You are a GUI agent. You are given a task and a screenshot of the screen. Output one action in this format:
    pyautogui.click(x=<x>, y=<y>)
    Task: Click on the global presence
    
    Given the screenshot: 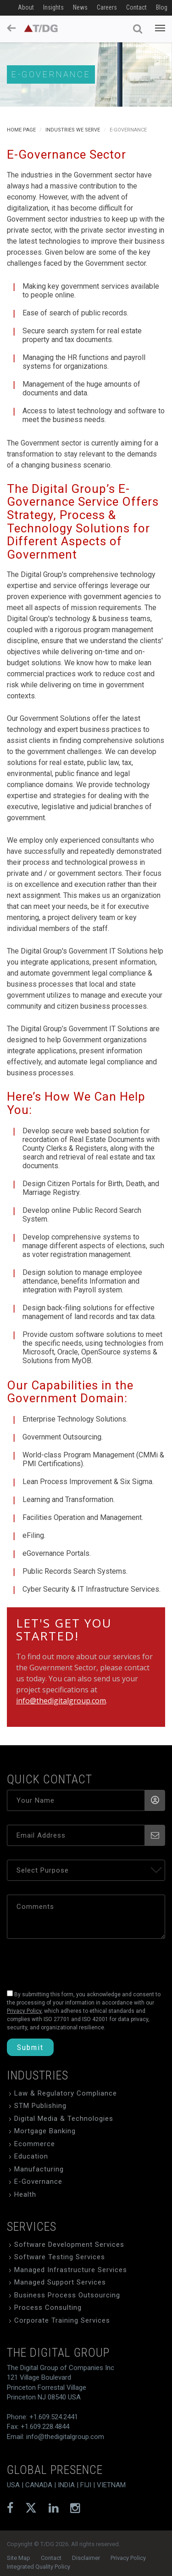 What is the action you would take?
    pyautogui.click(x=55, y=2470)
    